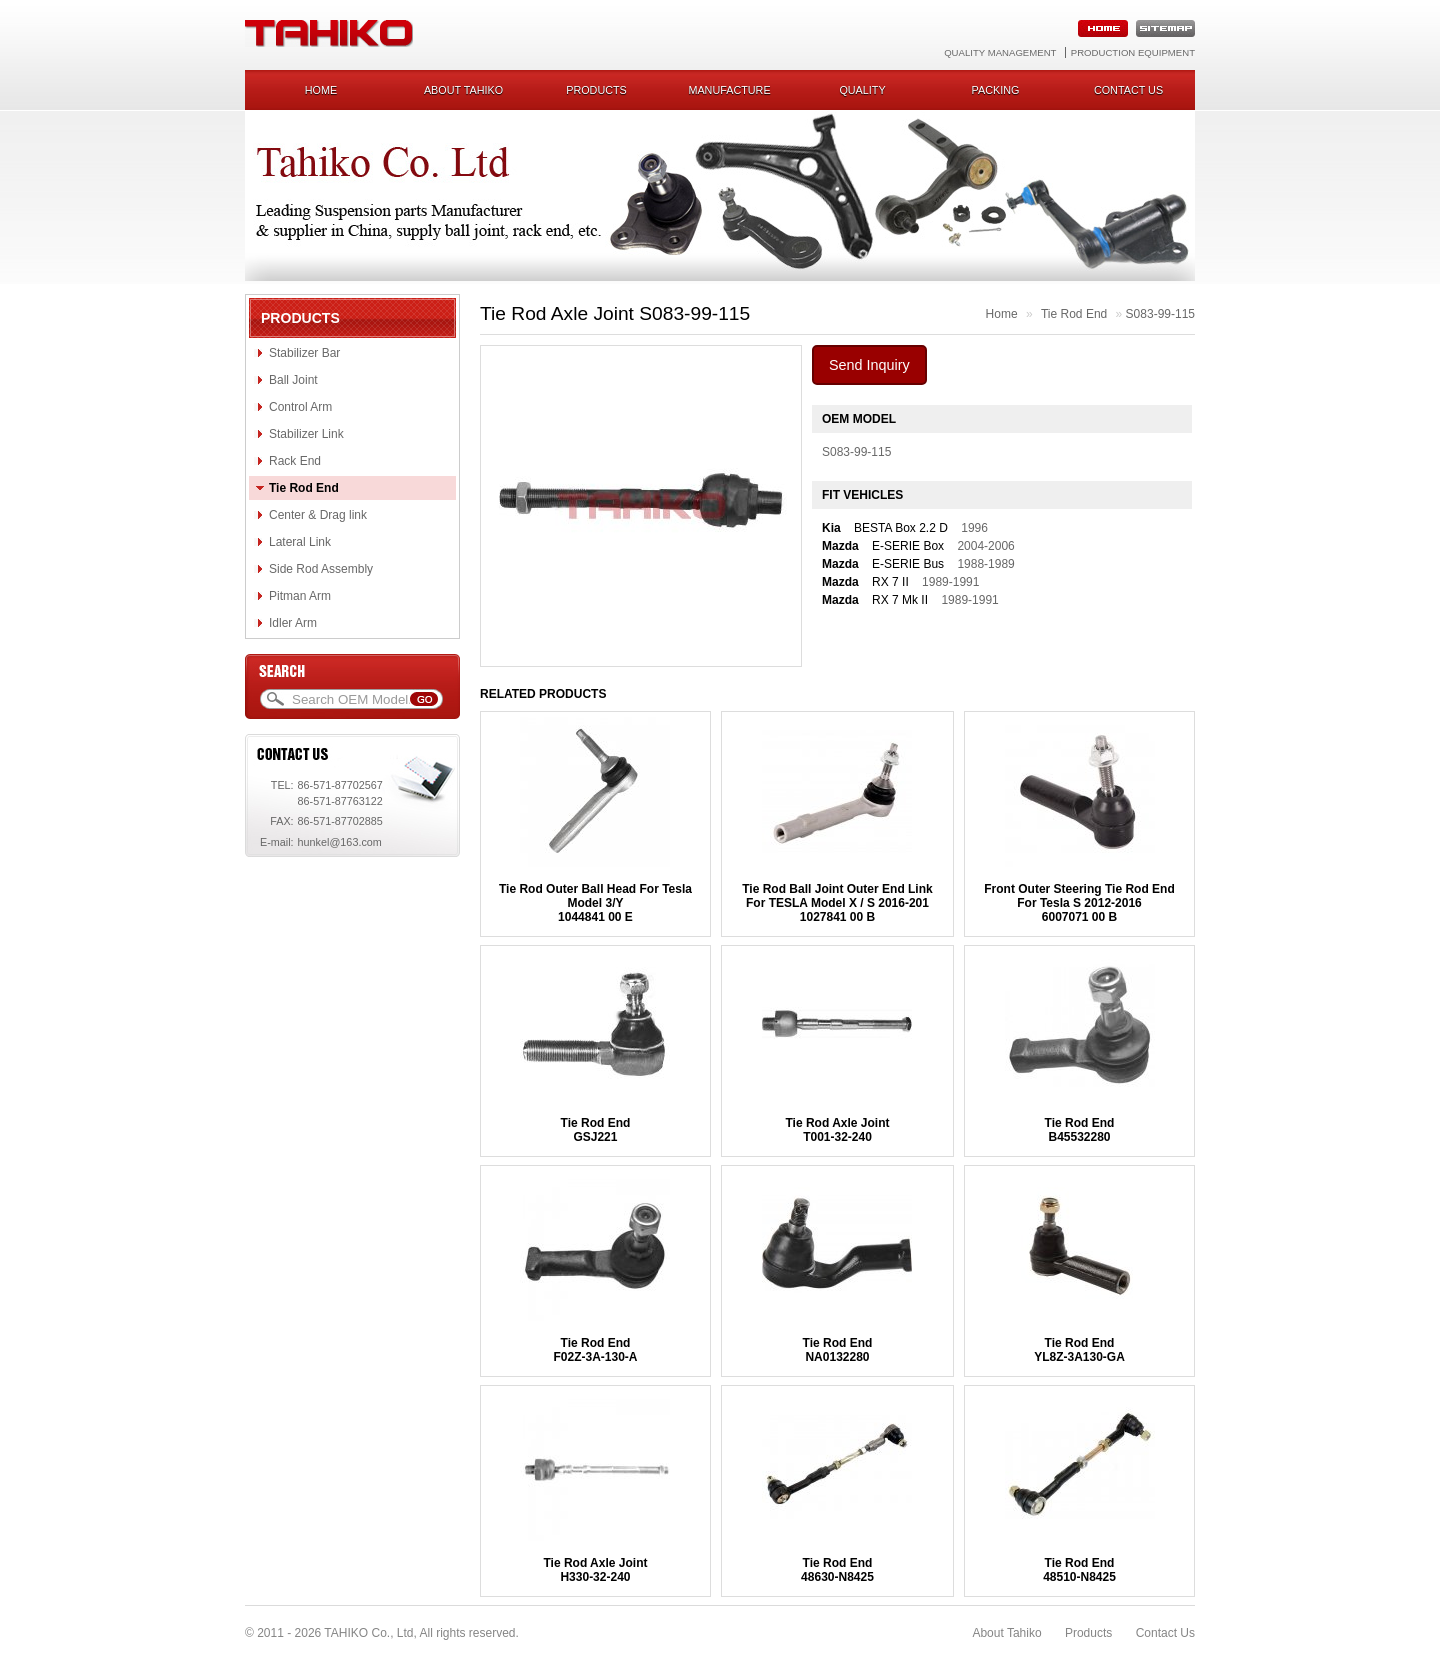 This screenshot has width=1440, height=1660. Describe the element at coordinates (300, 542) in the screenshot. I see `Lateral Link` at that location.